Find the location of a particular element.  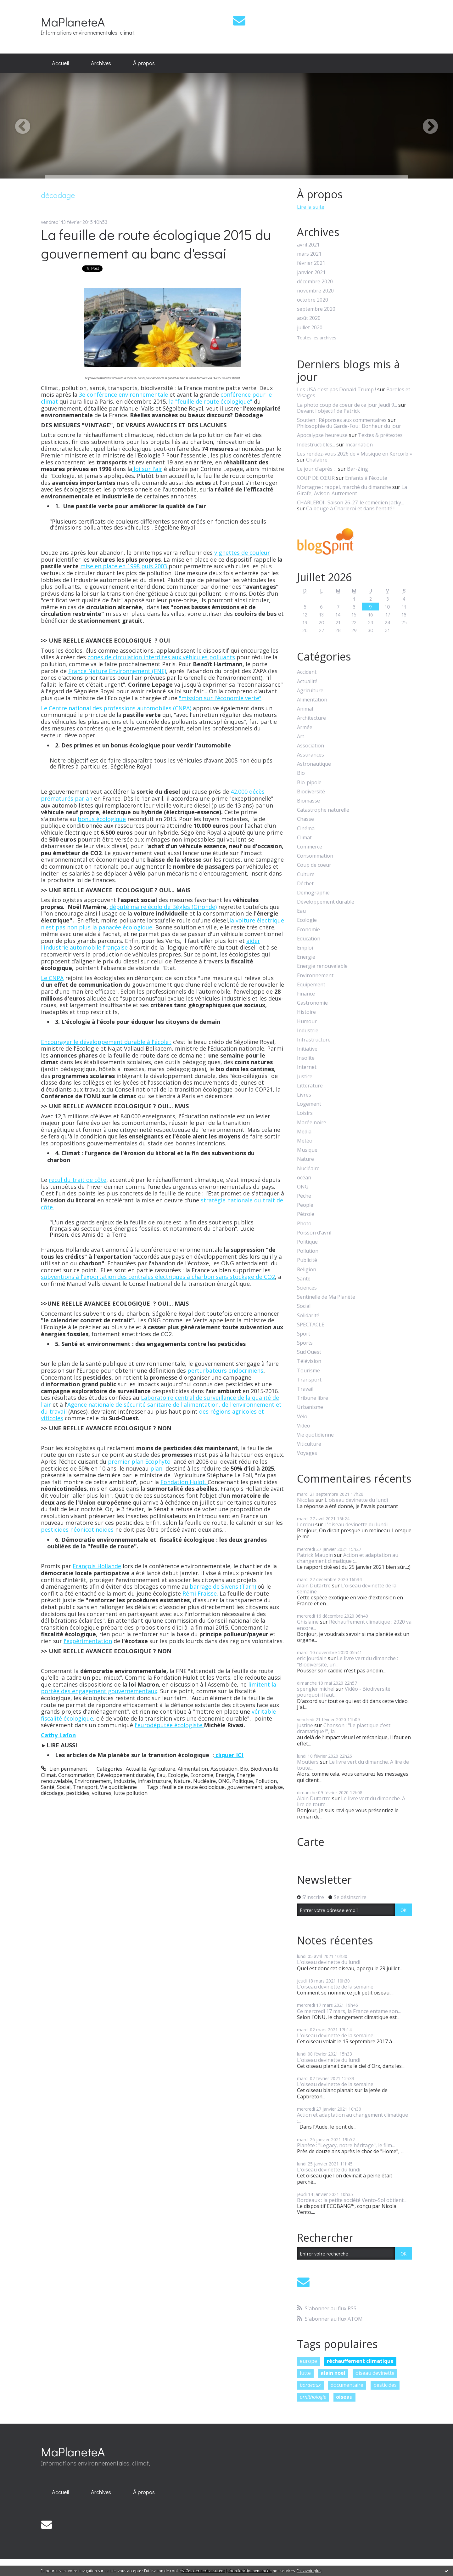

Bio-pipole is located at coordinates (309, 783).